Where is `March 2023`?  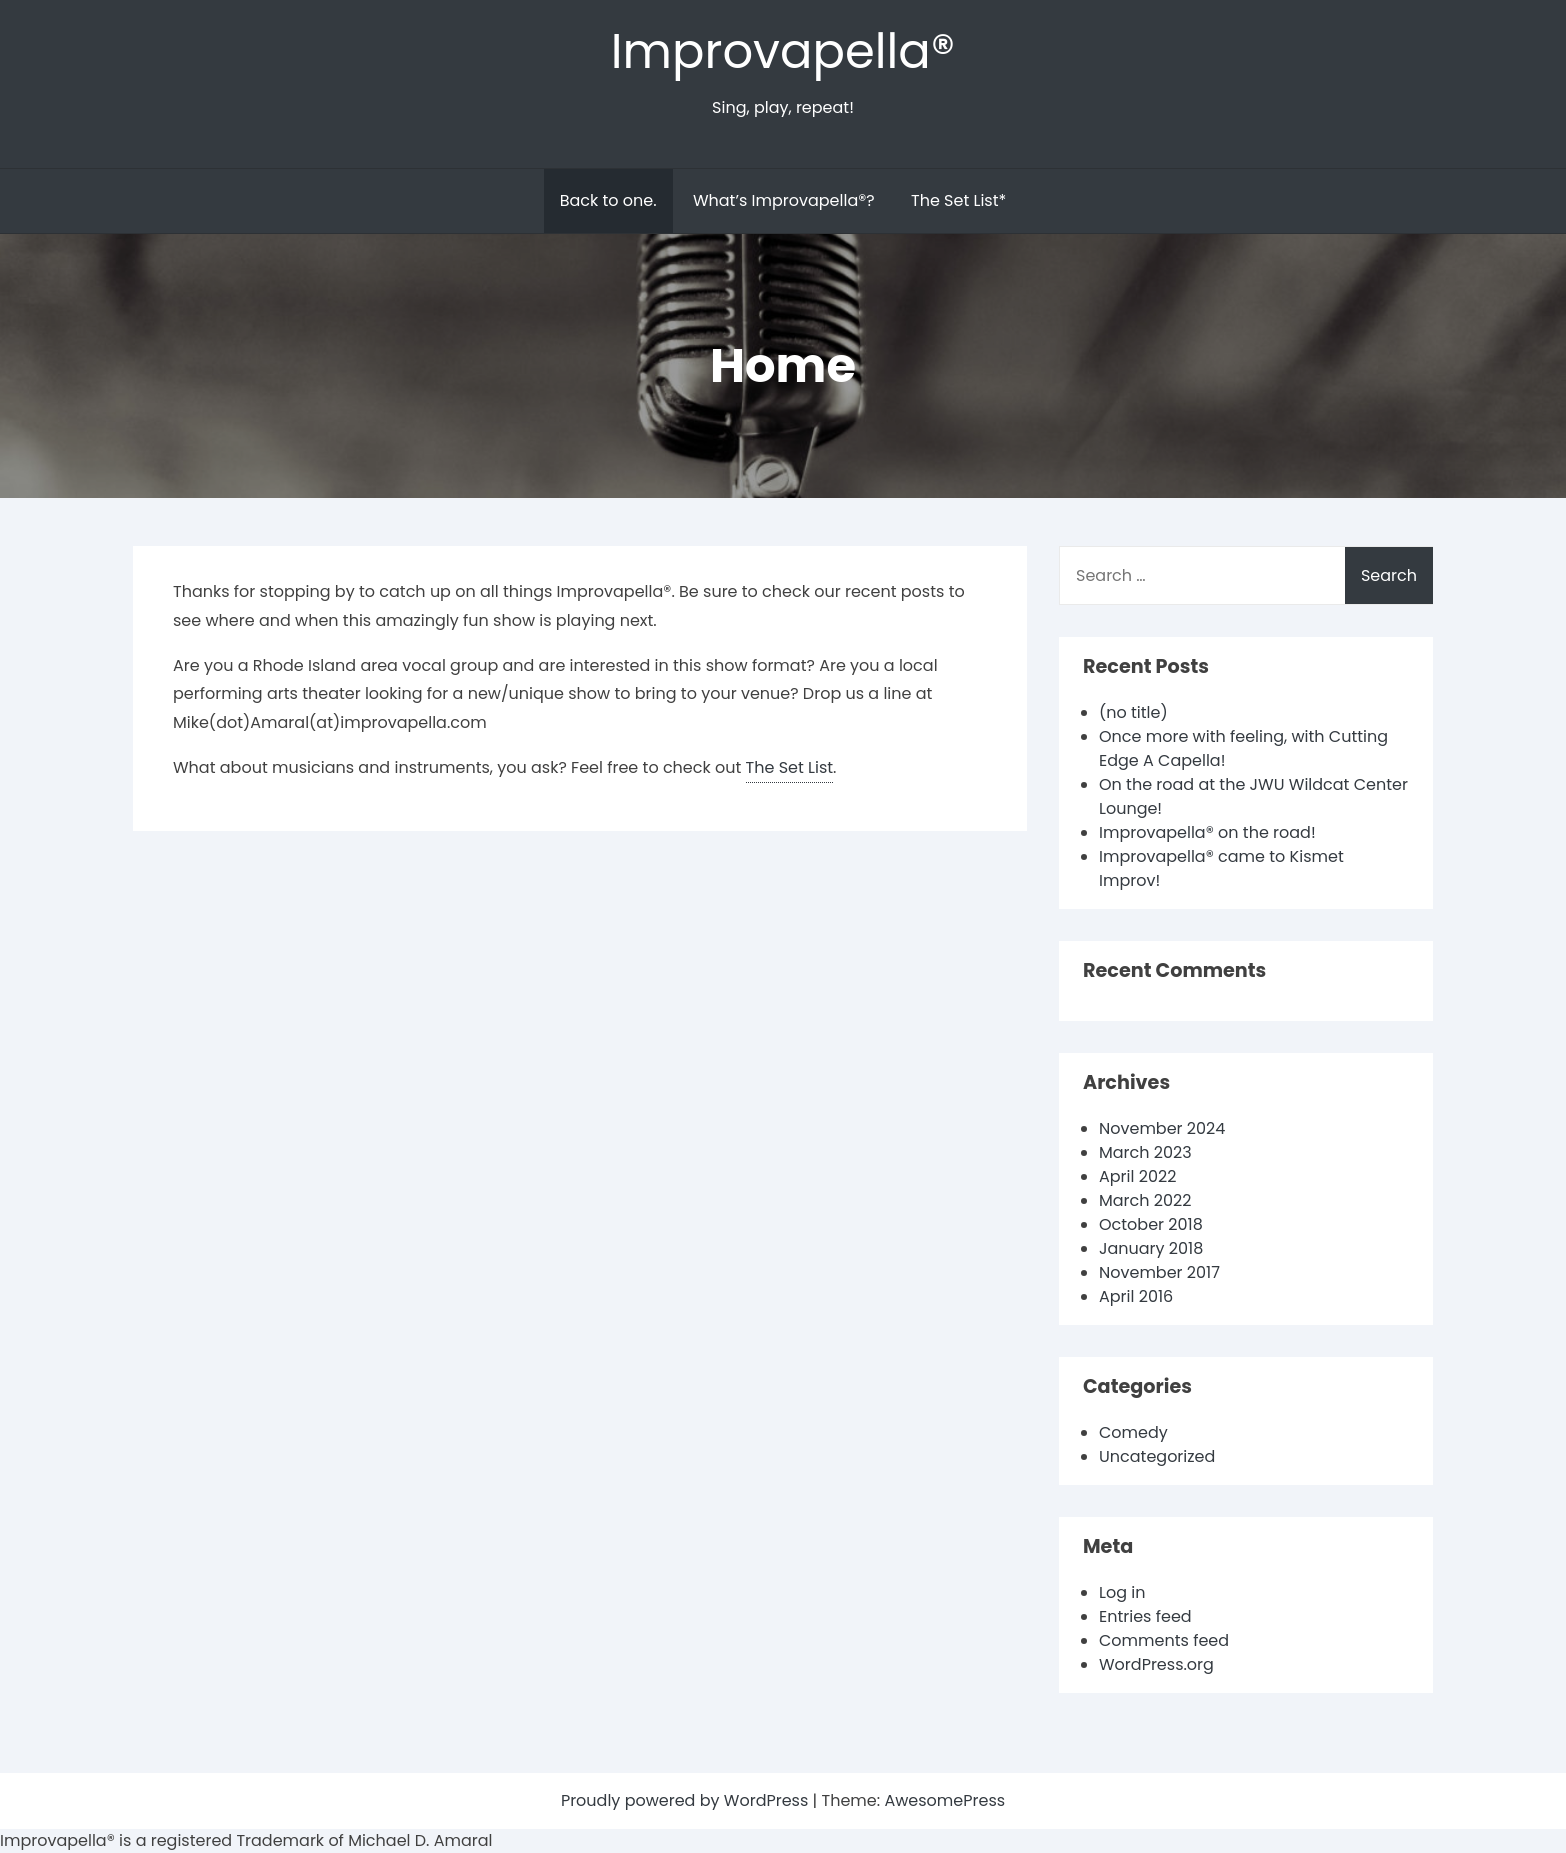 March 2023 is located at coordinates (1145, 1152).